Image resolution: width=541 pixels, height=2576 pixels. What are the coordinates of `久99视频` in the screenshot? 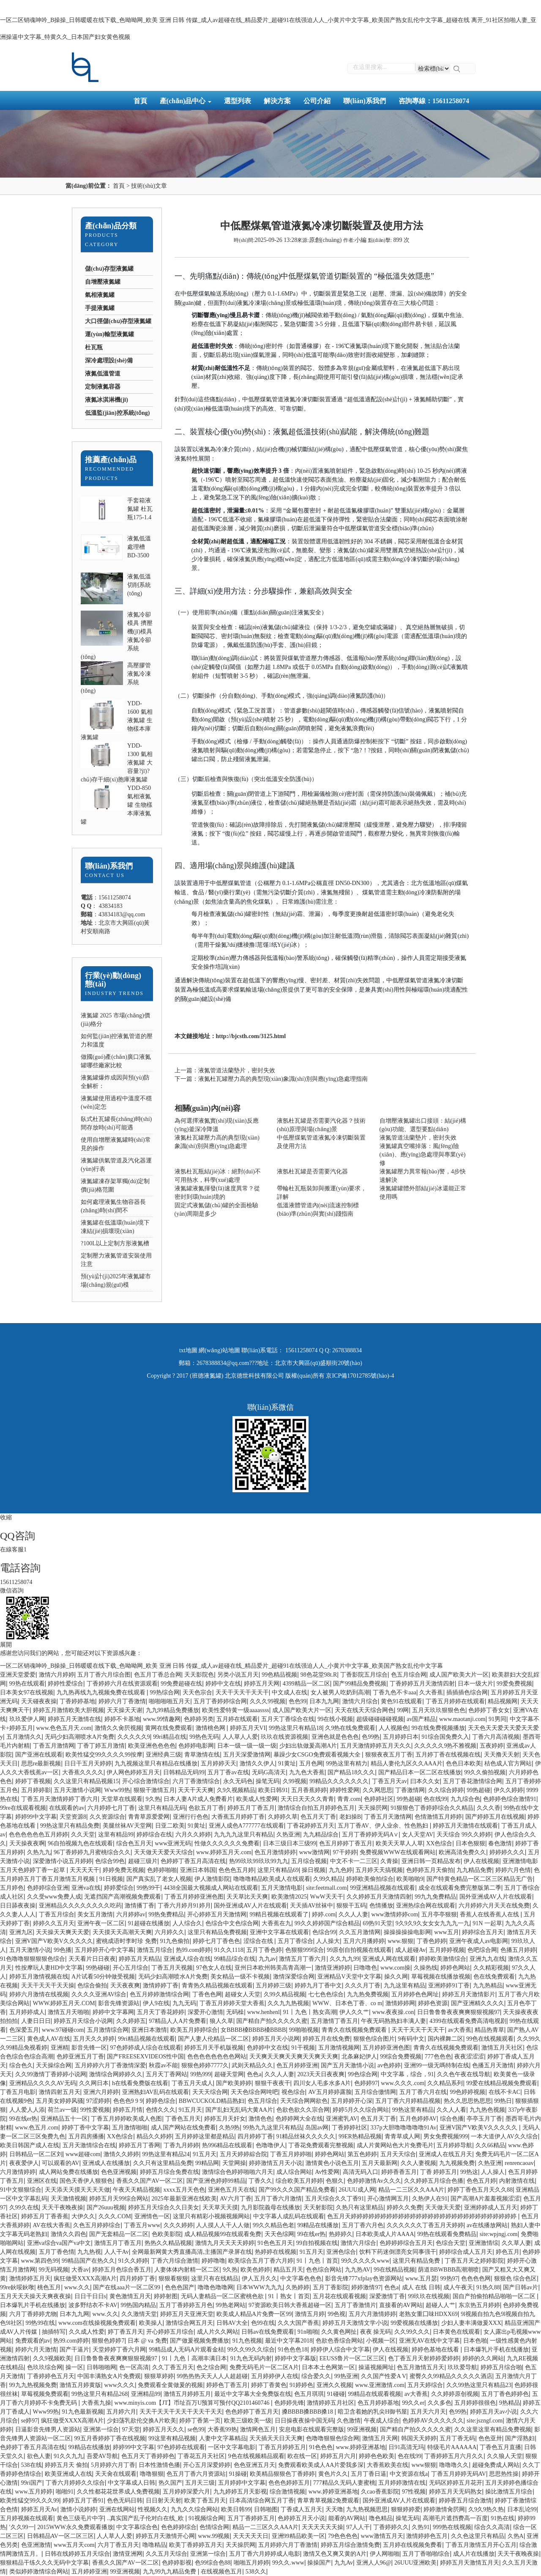 It's located at (294, 1781).